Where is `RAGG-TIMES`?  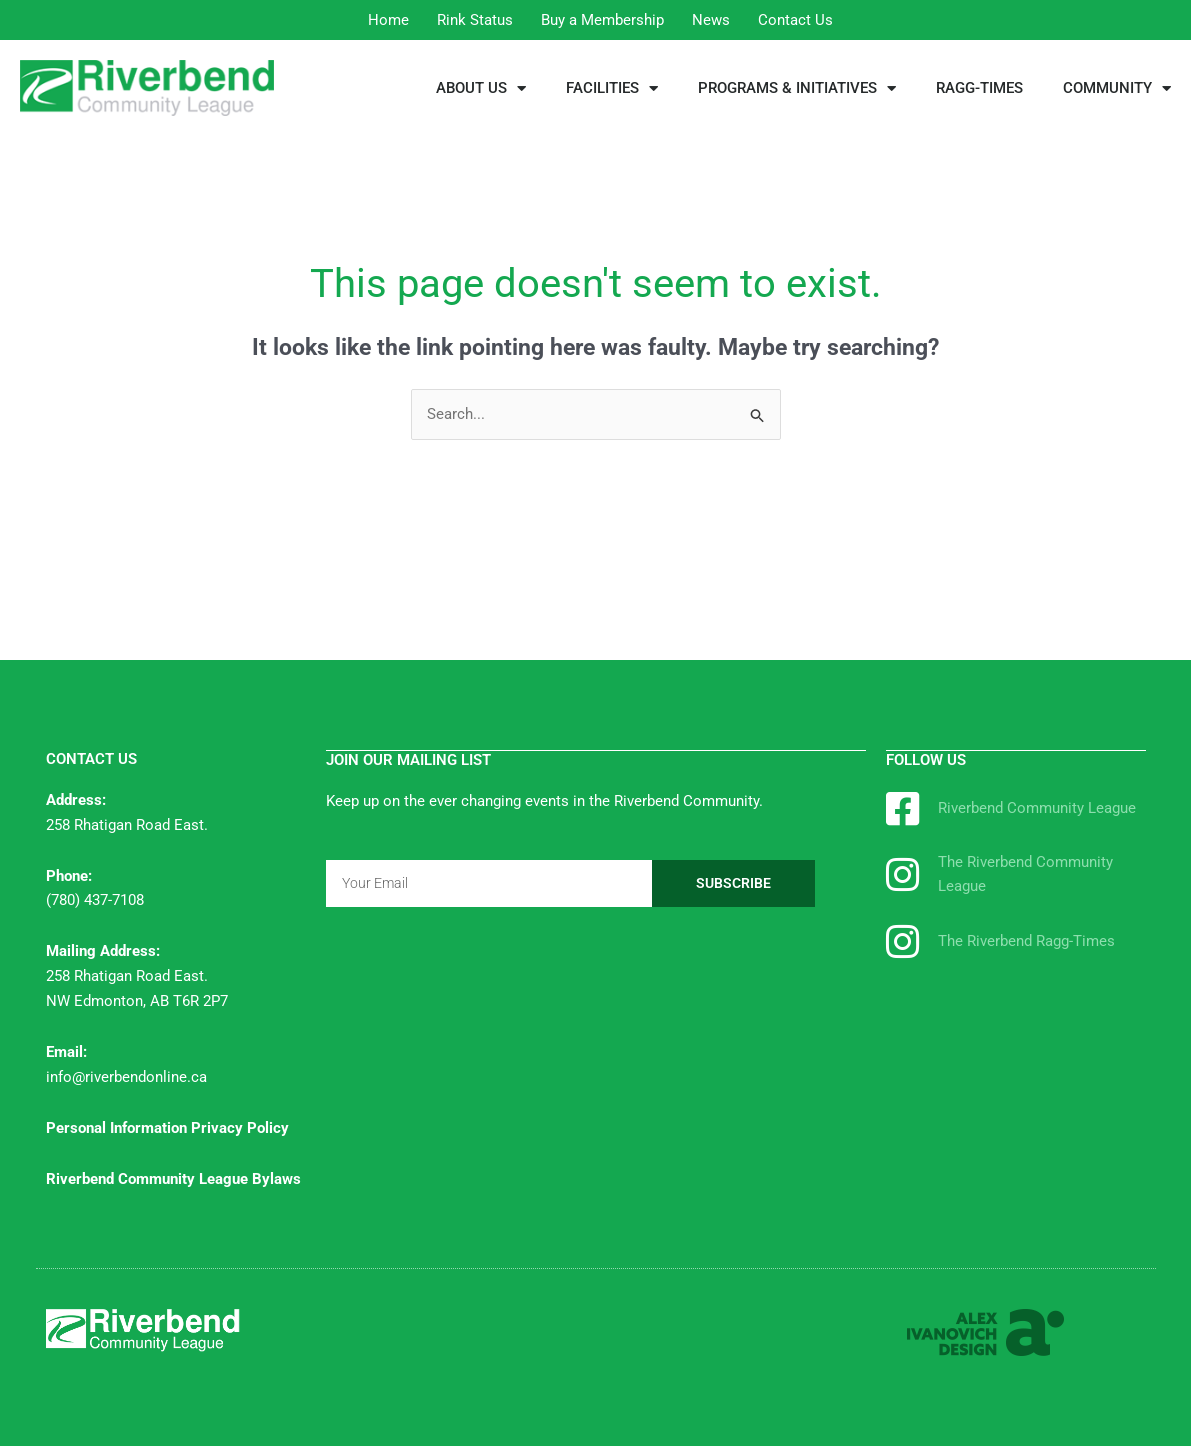 RAGG-TIMES is located at coordinates (979, 88).